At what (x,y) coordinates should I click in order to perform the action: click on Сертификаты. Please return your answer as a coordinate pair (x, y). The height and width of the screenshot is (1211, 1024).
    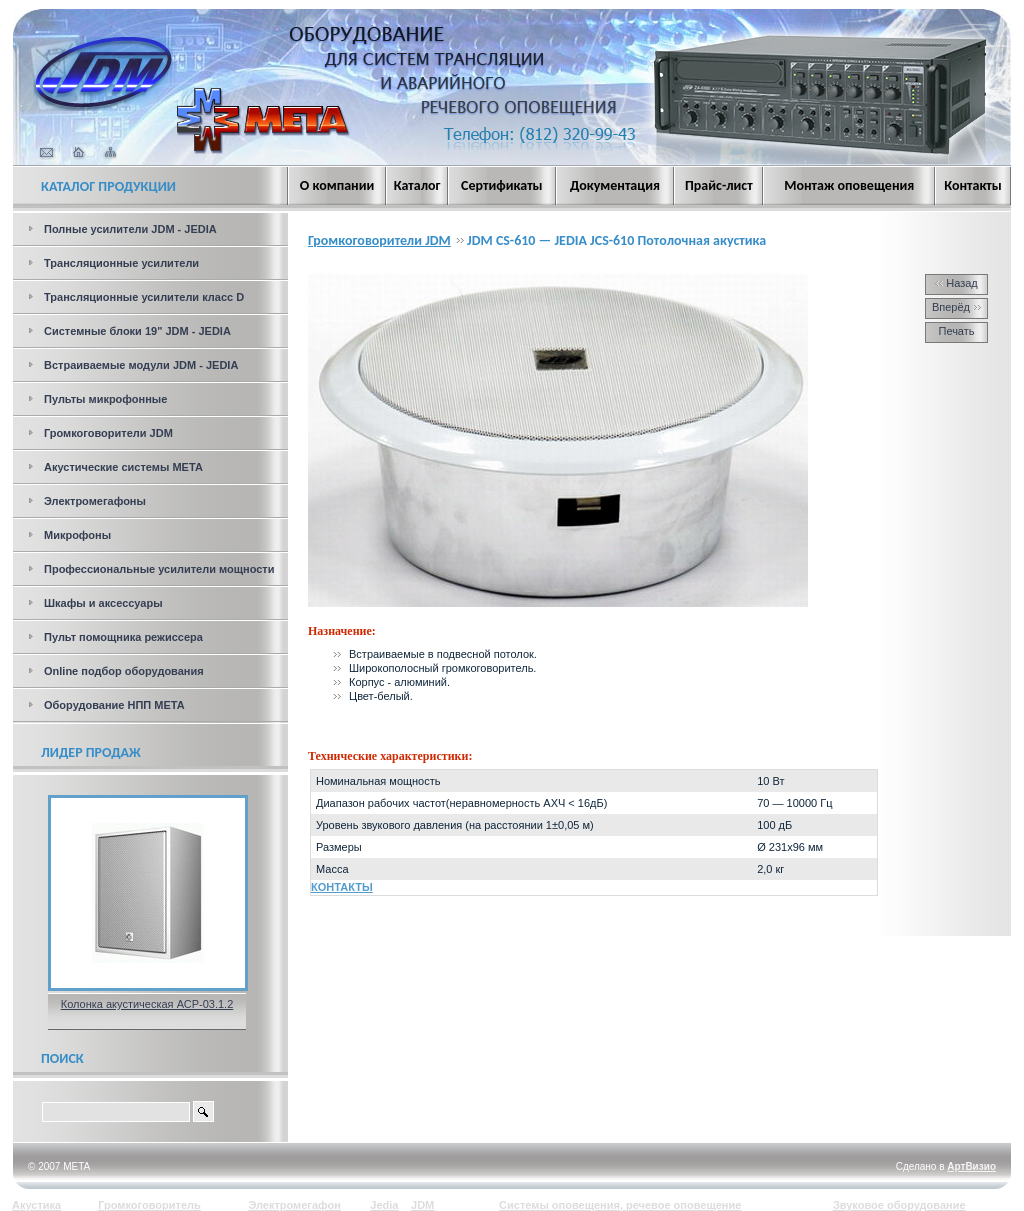
    Looking at the image, I should click on (502, 185).